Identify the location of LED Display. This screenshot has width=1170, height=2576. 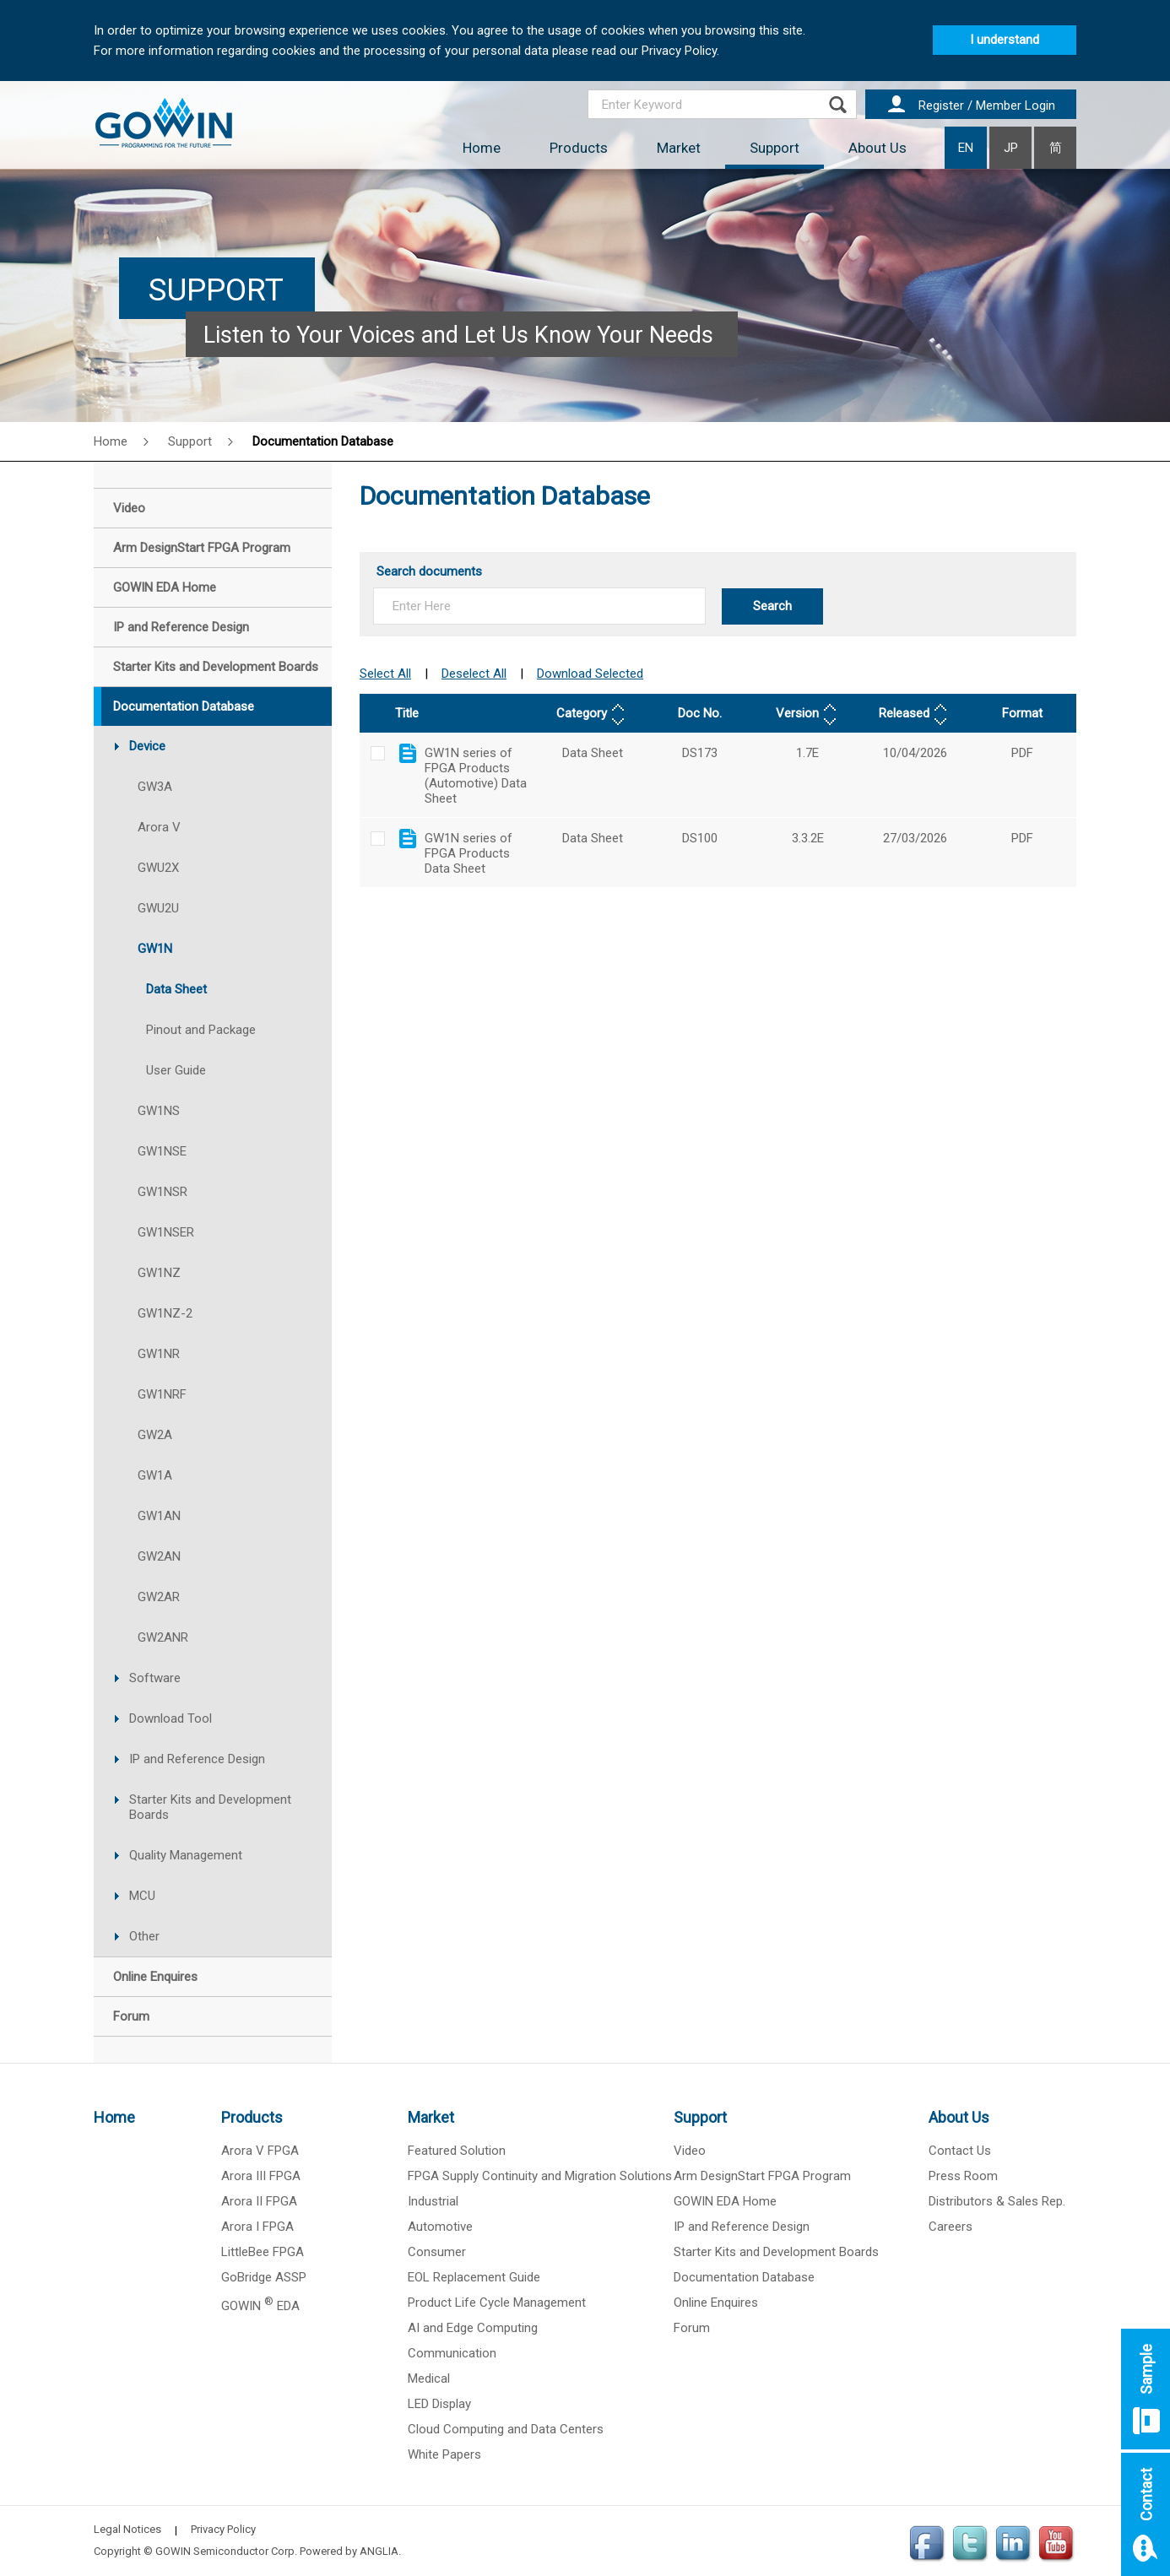
(439, 2403).